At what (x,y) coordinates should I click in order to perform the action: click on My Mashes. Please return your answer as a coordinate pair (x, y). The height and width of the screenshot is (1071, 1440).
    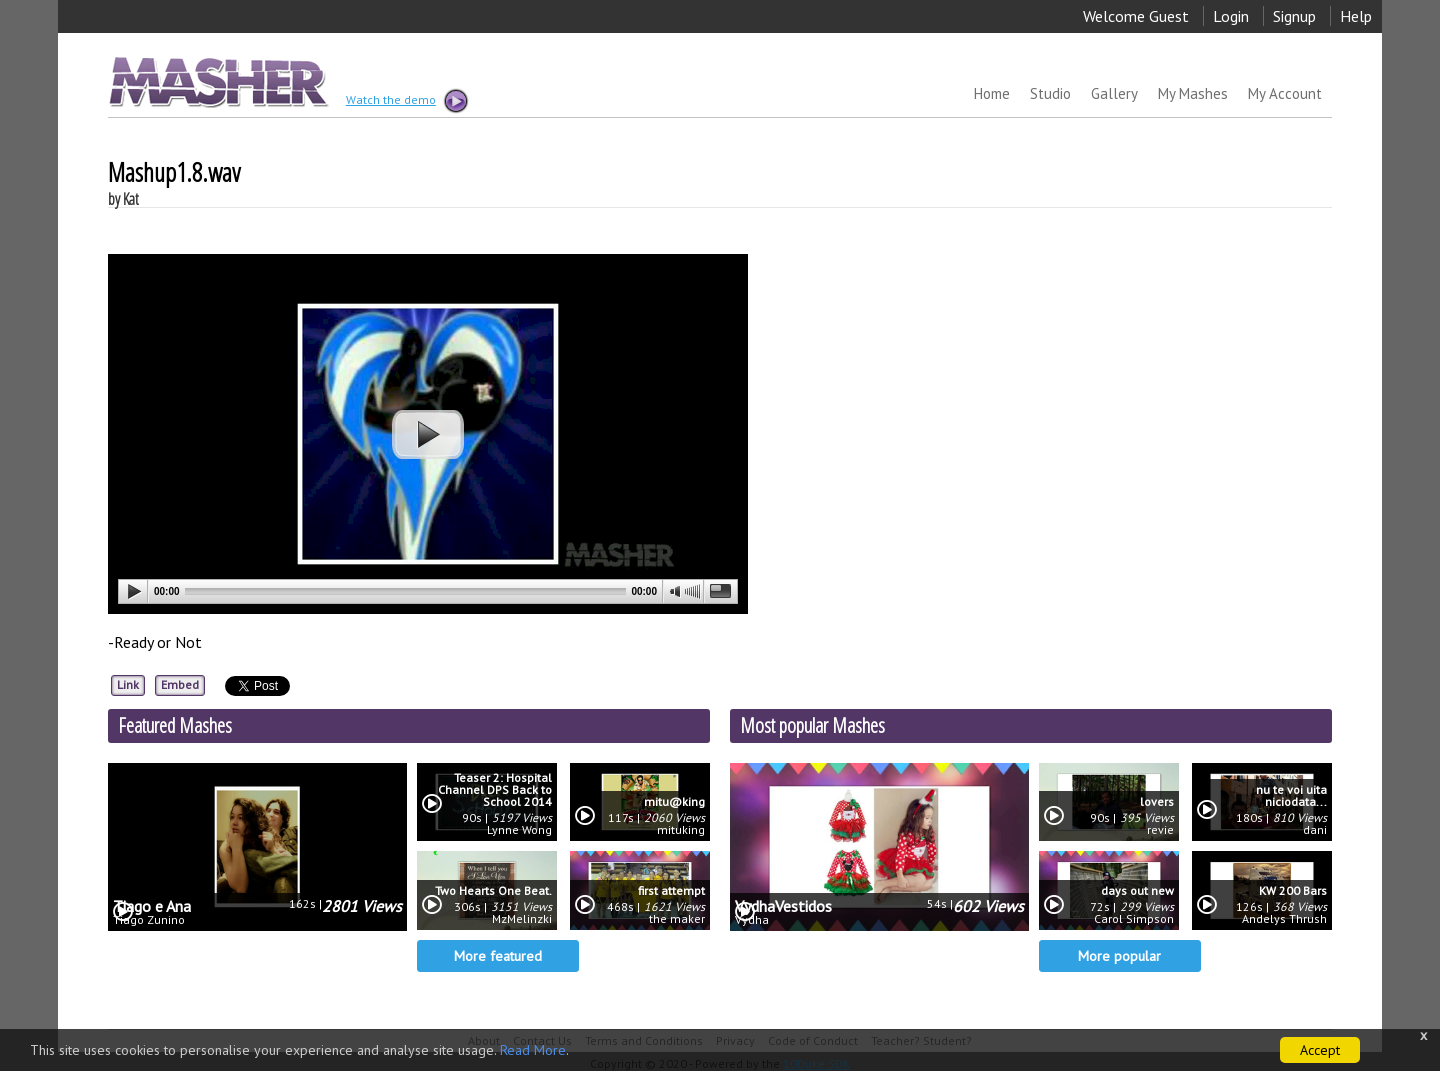
    Looking at the image, I should click on (1193, 93).